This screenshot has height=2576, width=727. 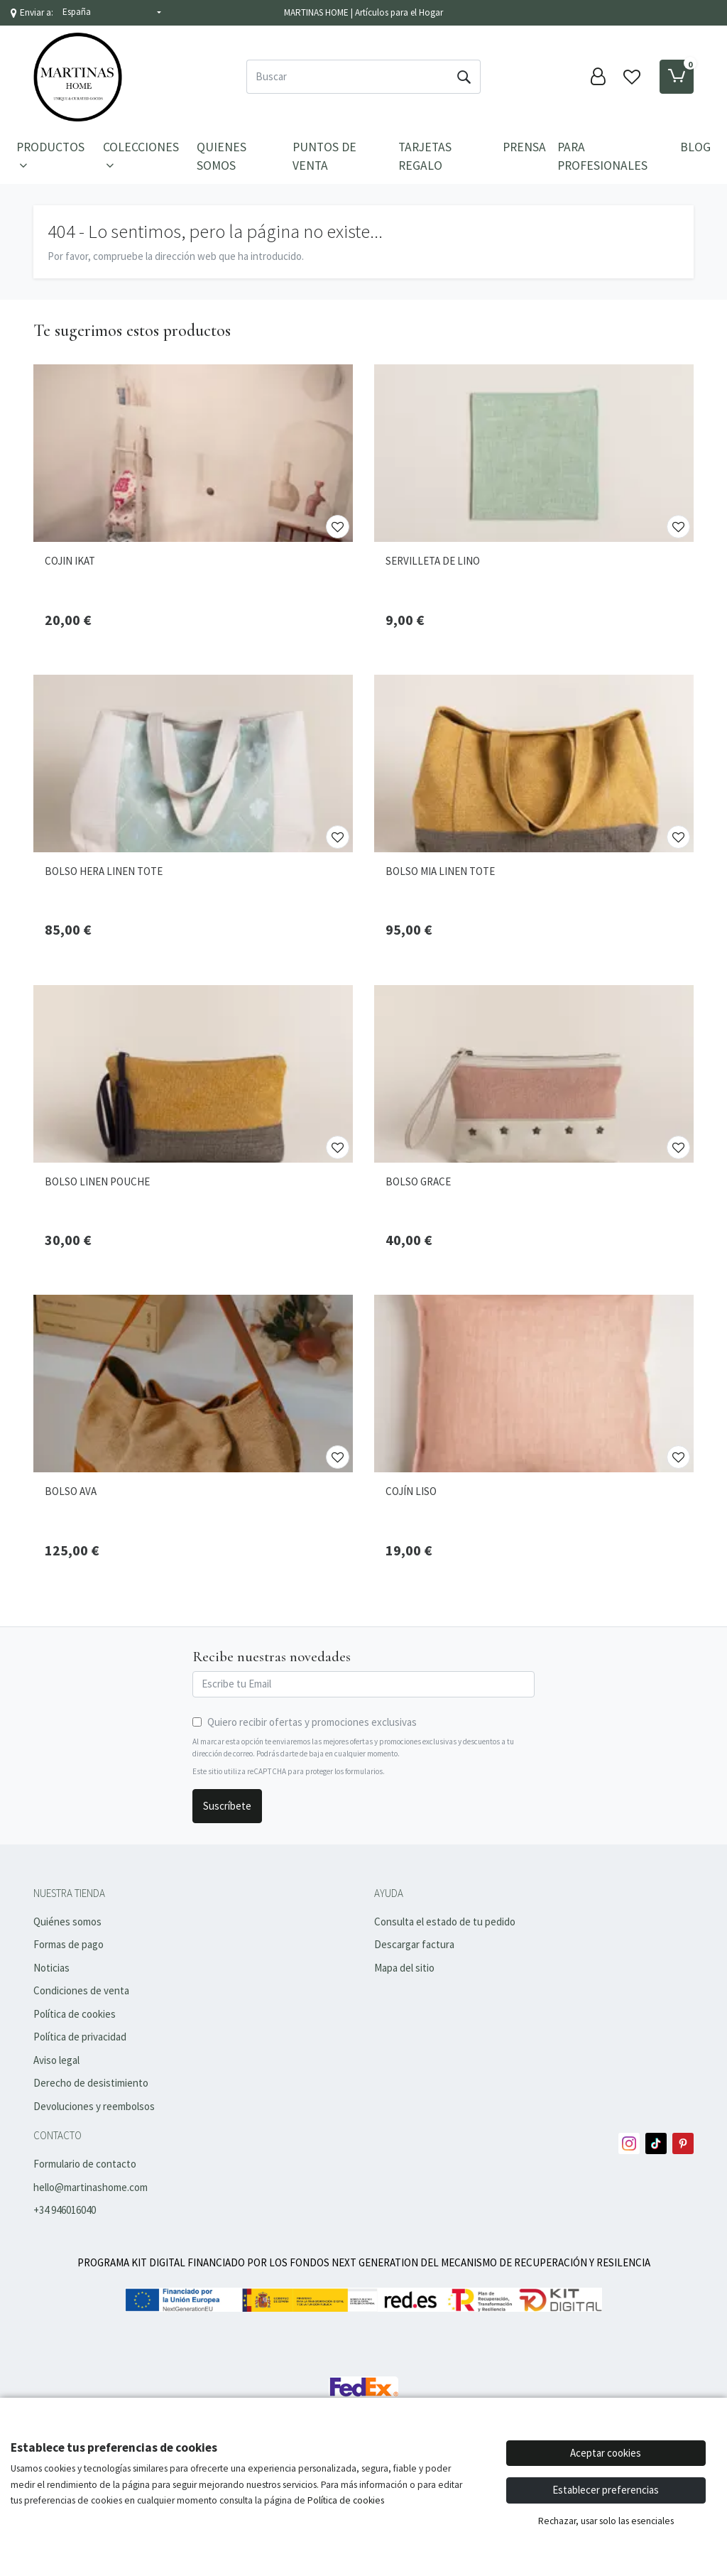 I want to click on [Ver producto: BOLSO MIA LINEN TOTE], so click(x=534, y=763).